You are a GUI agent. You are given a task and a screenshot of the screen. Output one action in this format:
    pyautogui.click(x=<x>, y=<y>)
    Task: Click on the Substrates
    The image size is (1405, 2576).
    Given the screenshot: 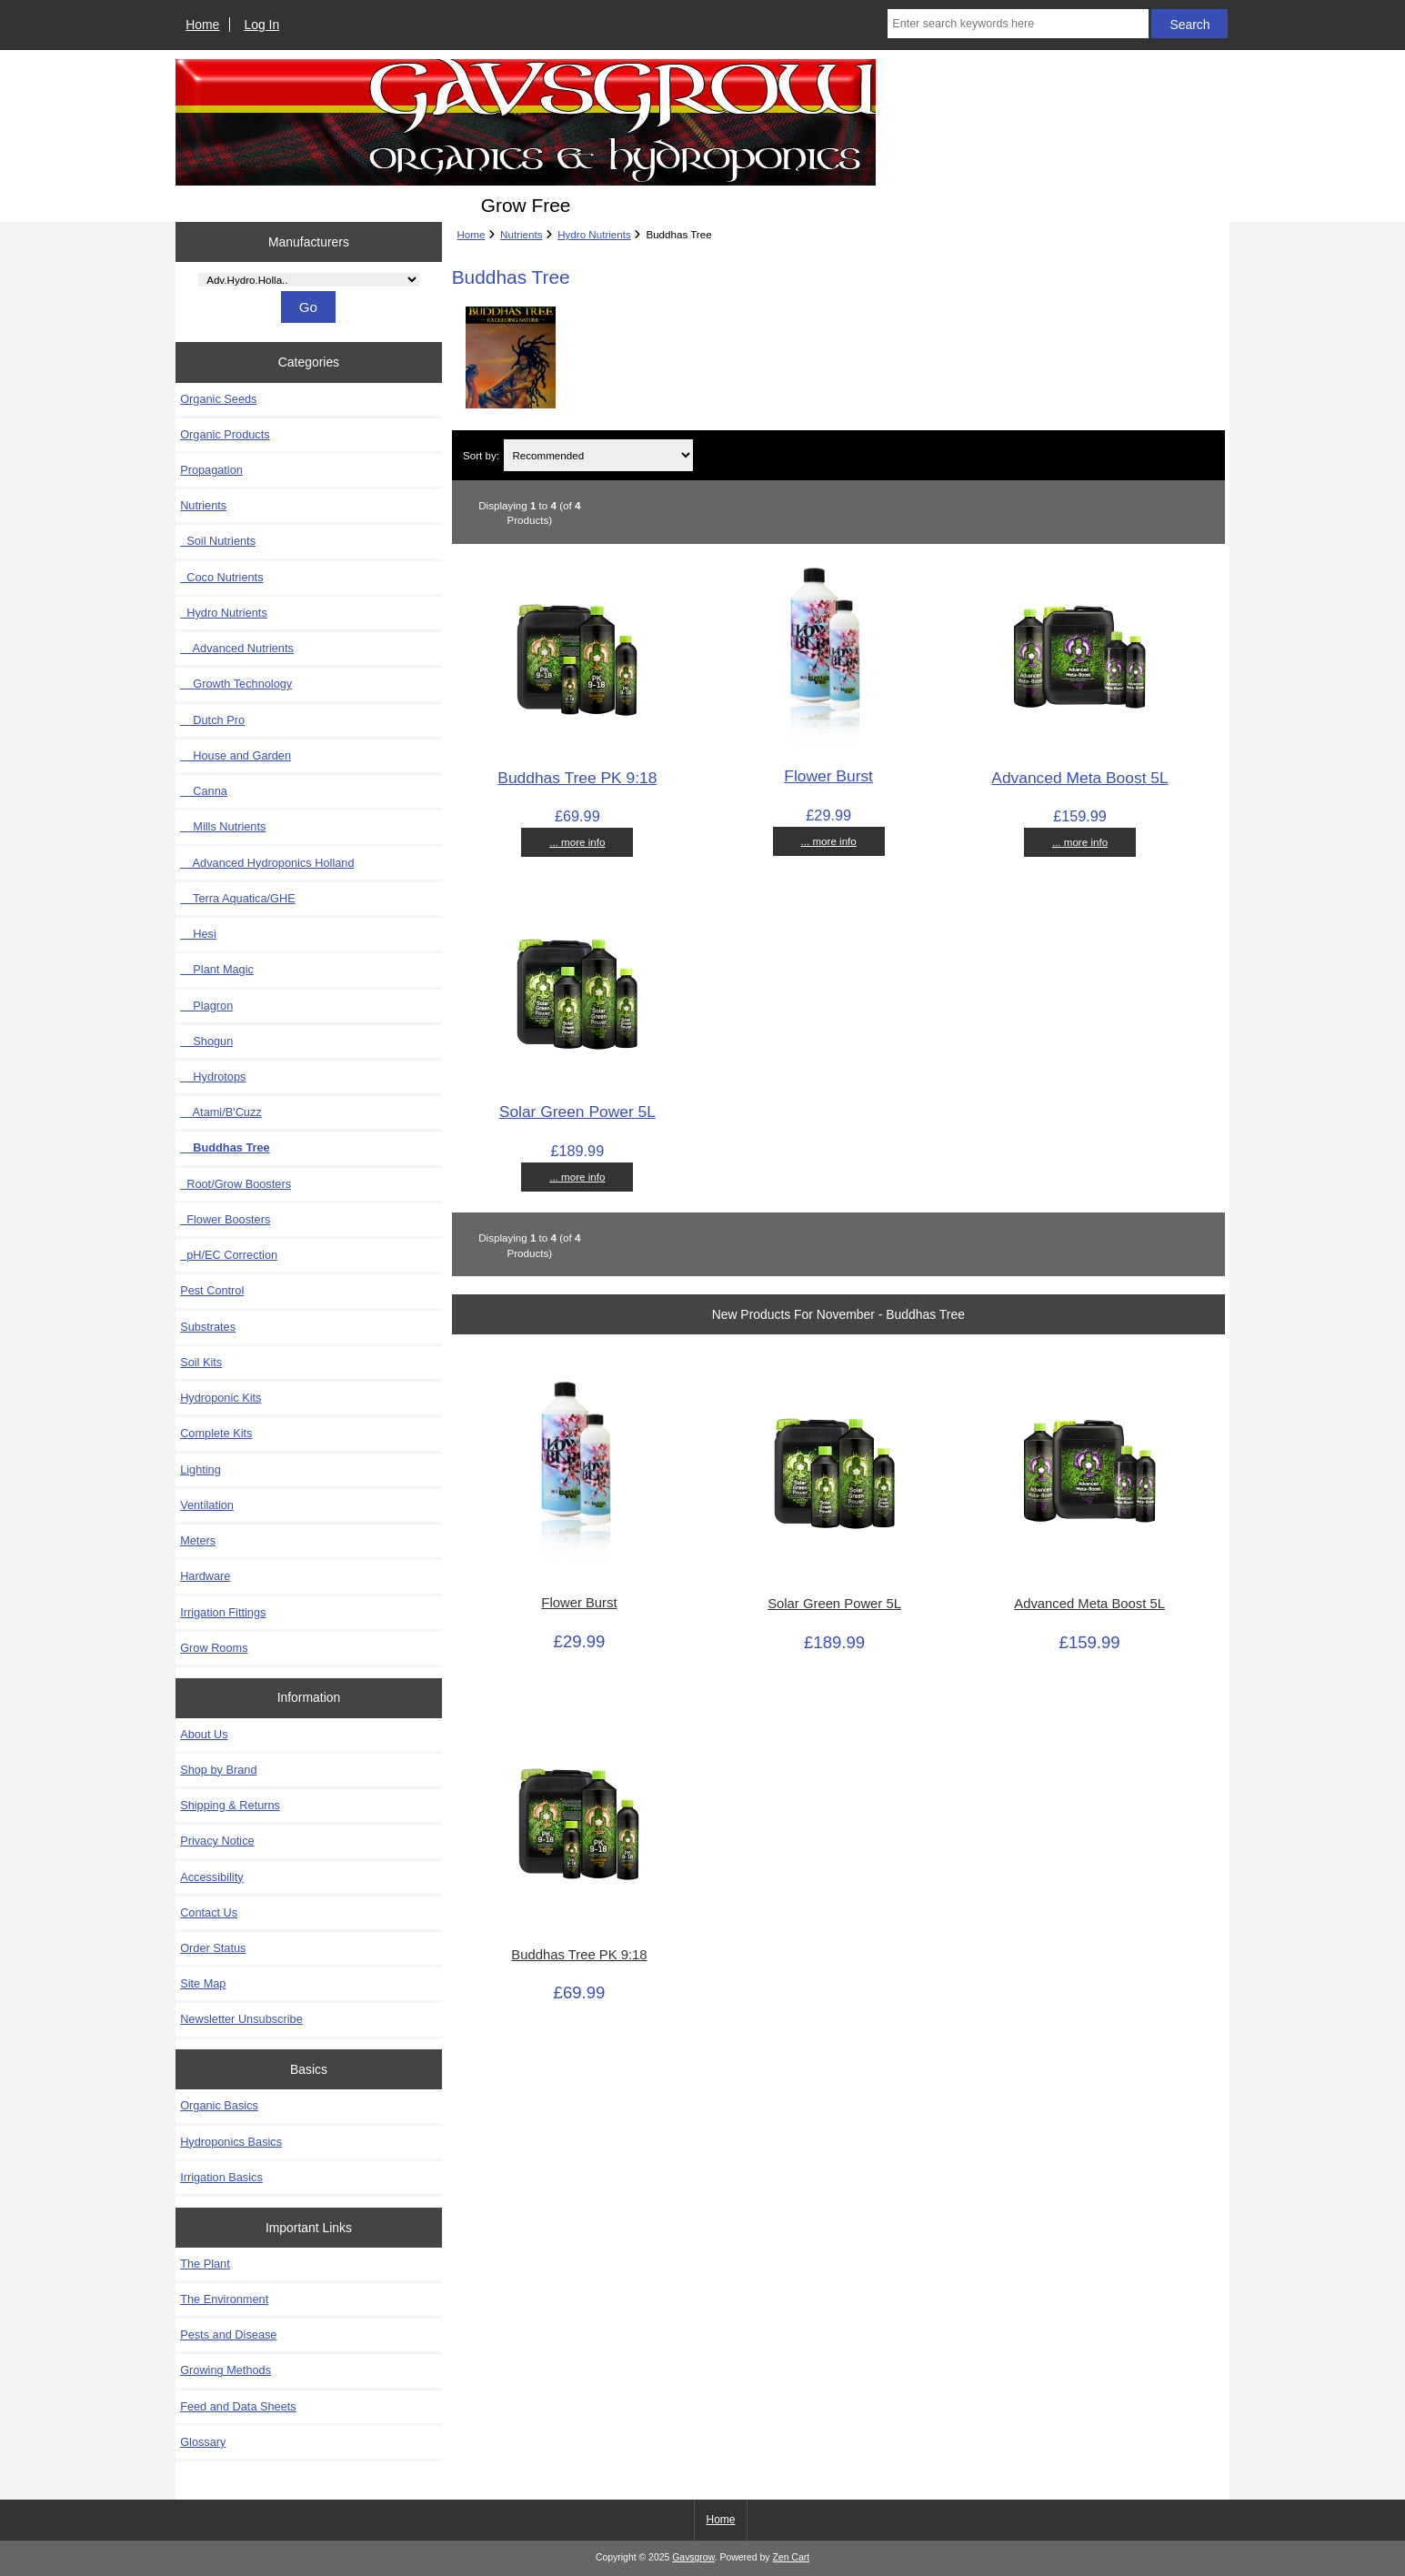 What is the action you would take?
    pyautogui.click(x=208, y=1326)
    